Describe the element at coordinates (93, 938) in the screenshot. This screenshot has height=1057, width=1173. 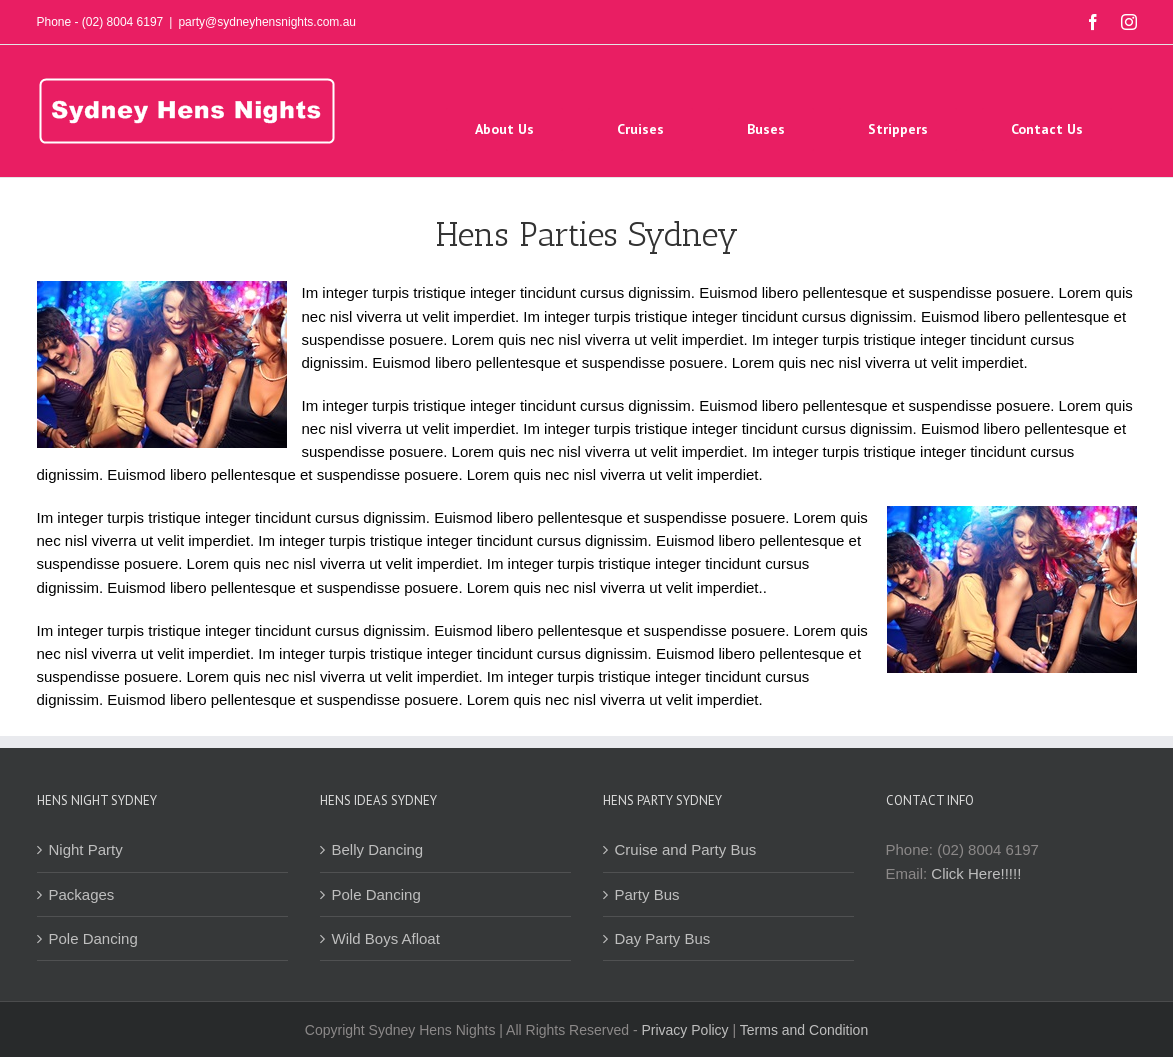
I see `Pole Dancing` at that location.